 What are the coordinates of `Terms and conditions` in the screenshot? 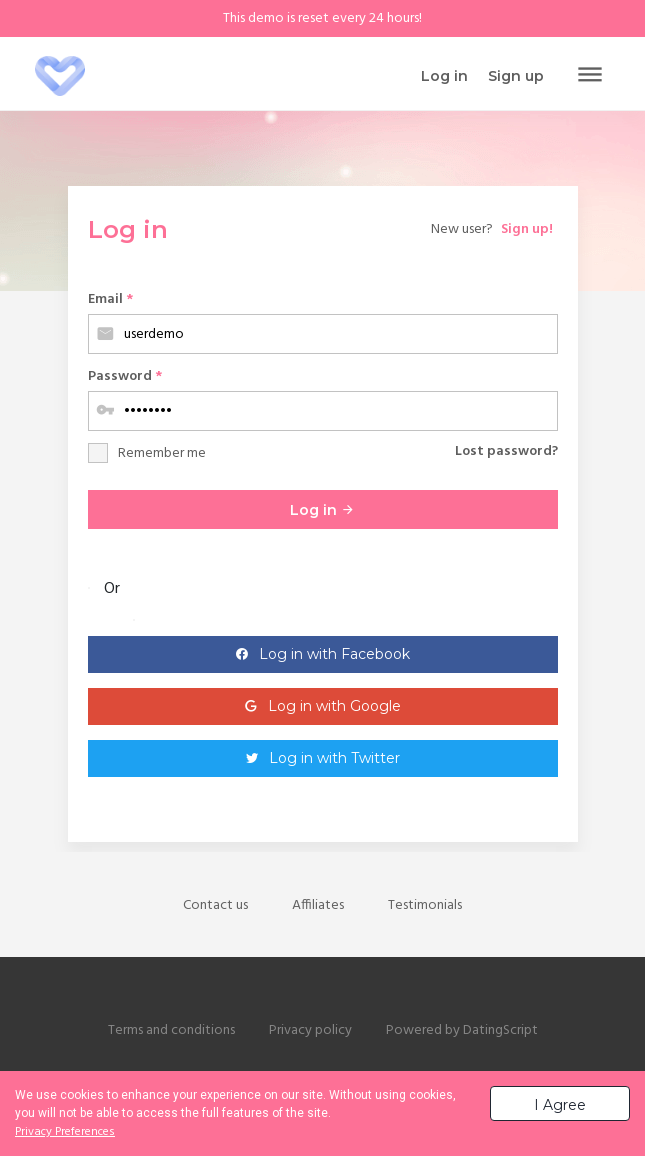 It's located at (171, 1030).